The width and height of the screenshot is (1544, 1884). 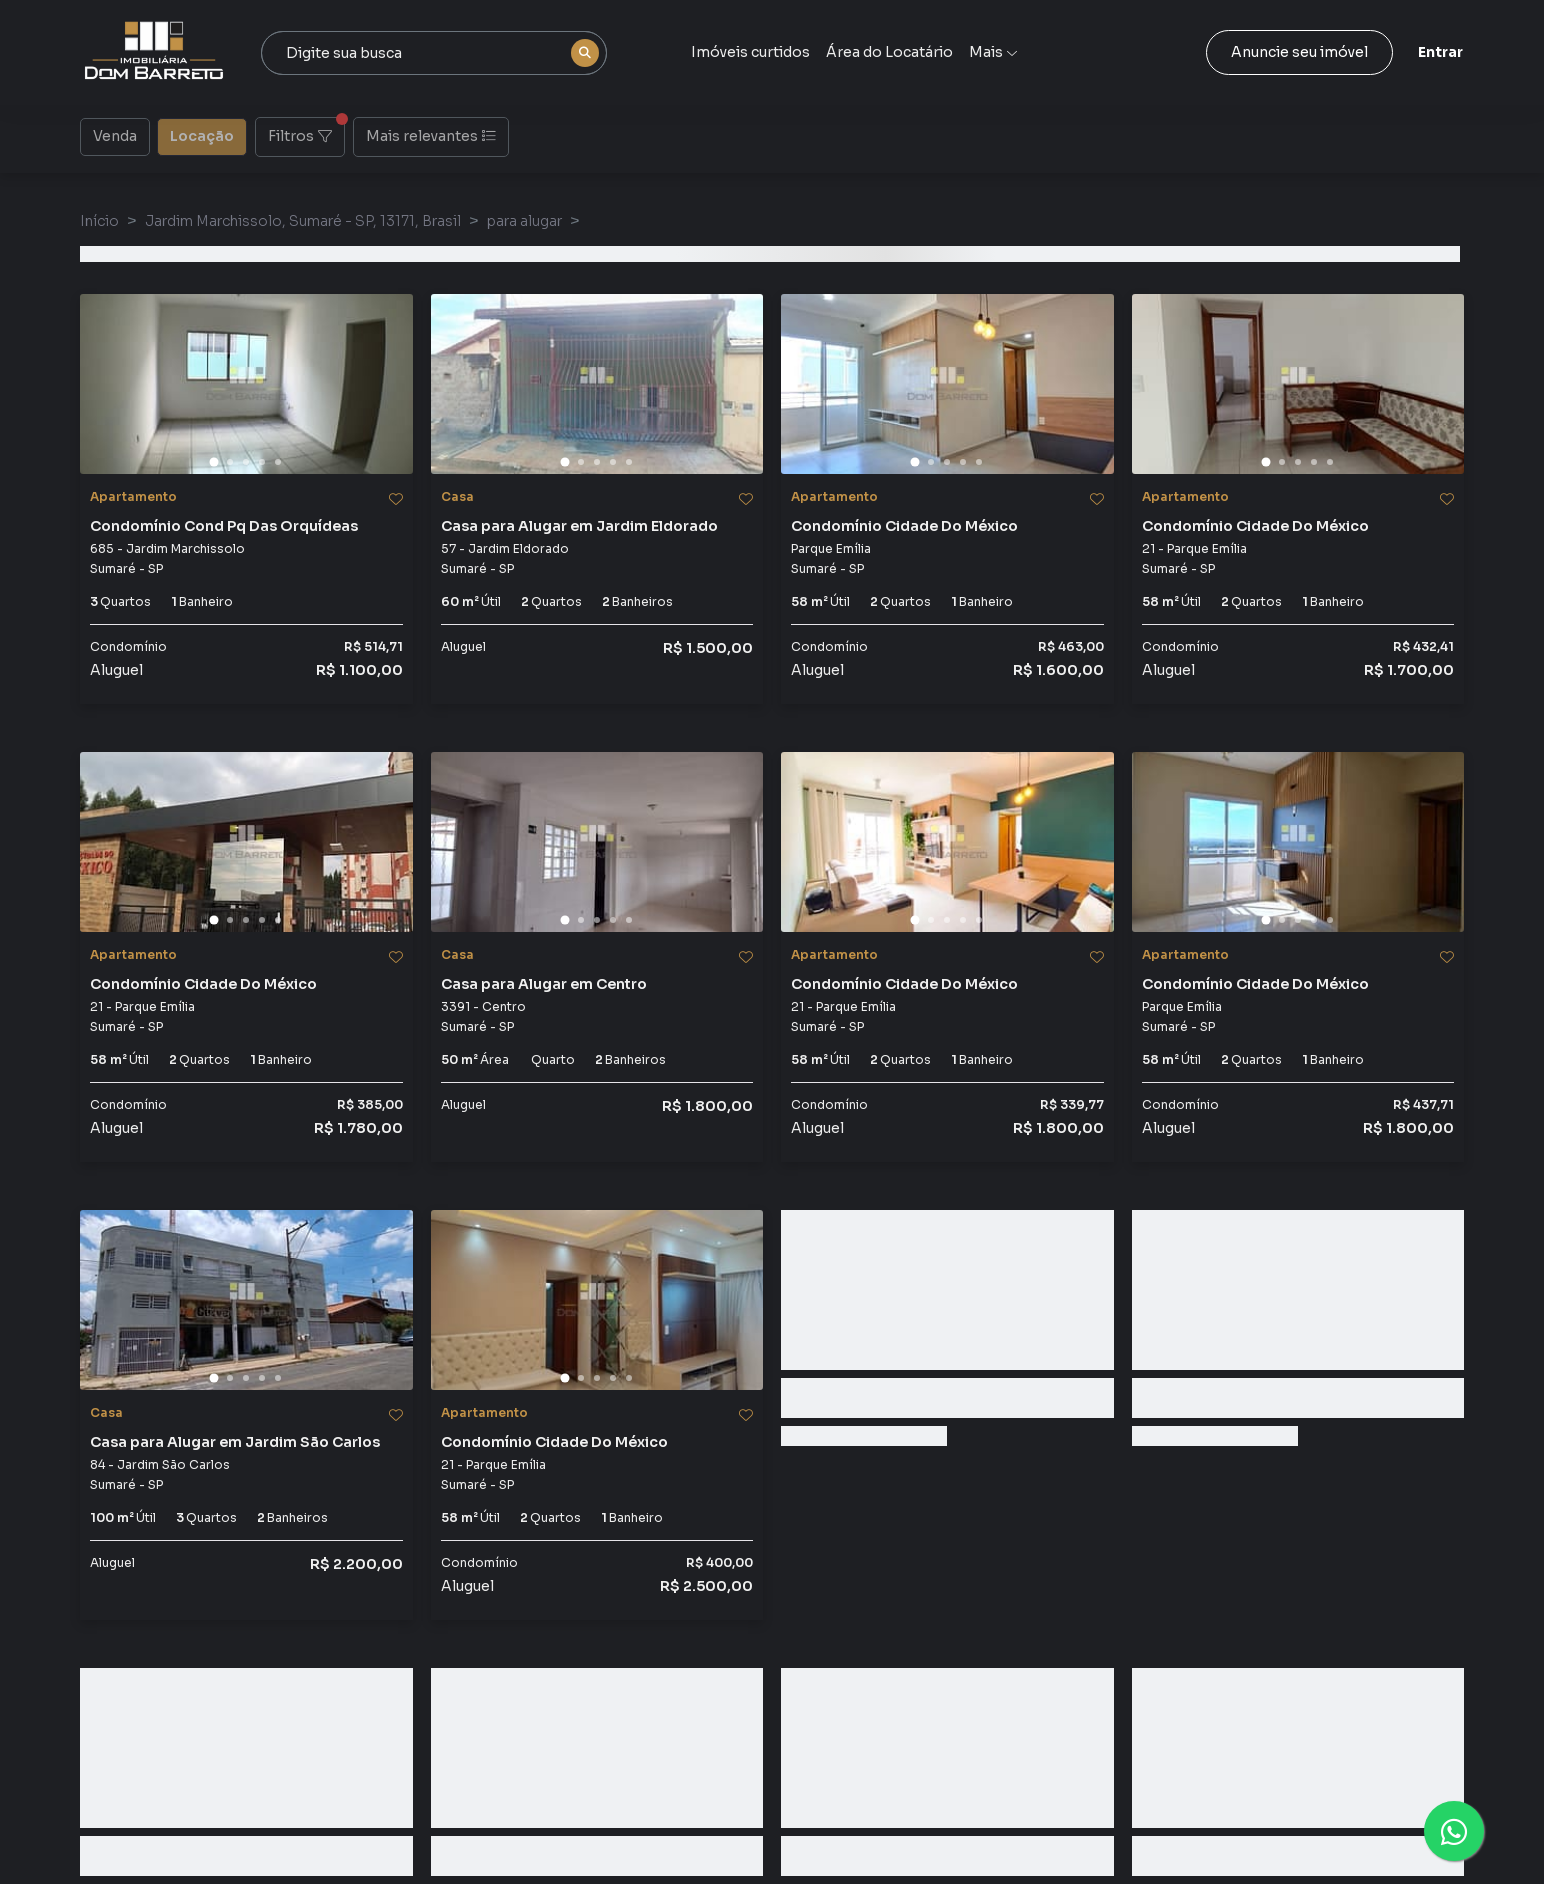 What do you see at coordinates (306, 131) in the screenshot?
I see `Filtros` at bounding box center [306, 131].